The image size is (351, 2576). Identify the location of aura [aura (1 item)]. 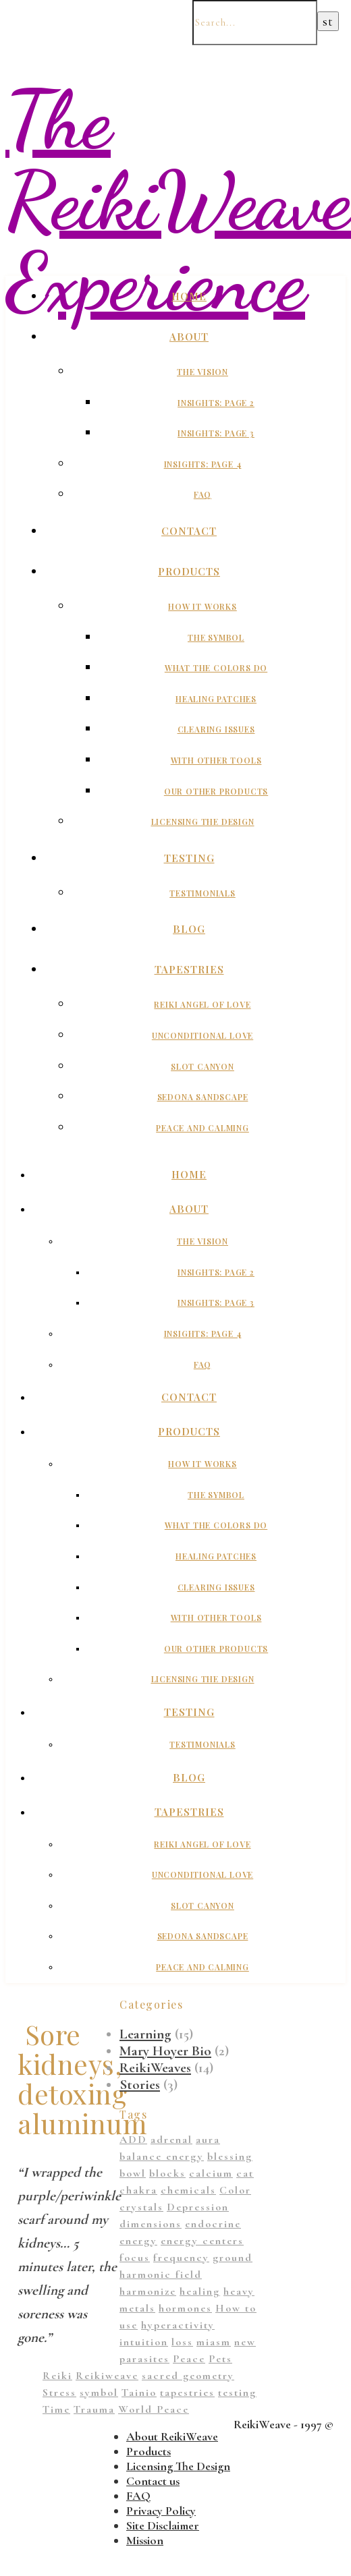
(208, 2139).